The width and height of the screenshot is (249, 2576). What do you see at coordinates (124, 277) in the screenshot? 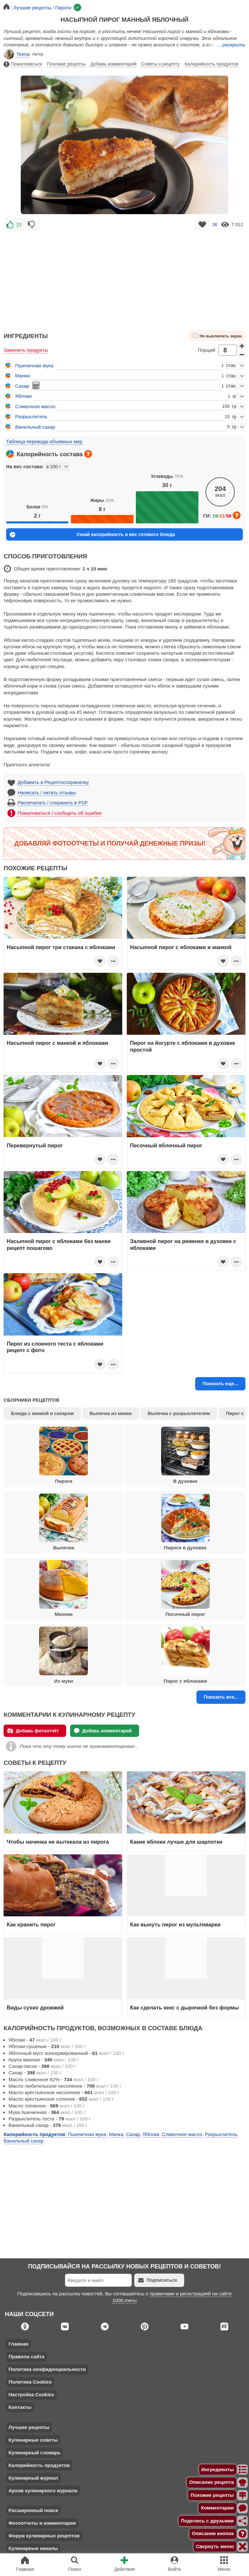
I see `[Advertisement]` at bounding box center [124, 277].